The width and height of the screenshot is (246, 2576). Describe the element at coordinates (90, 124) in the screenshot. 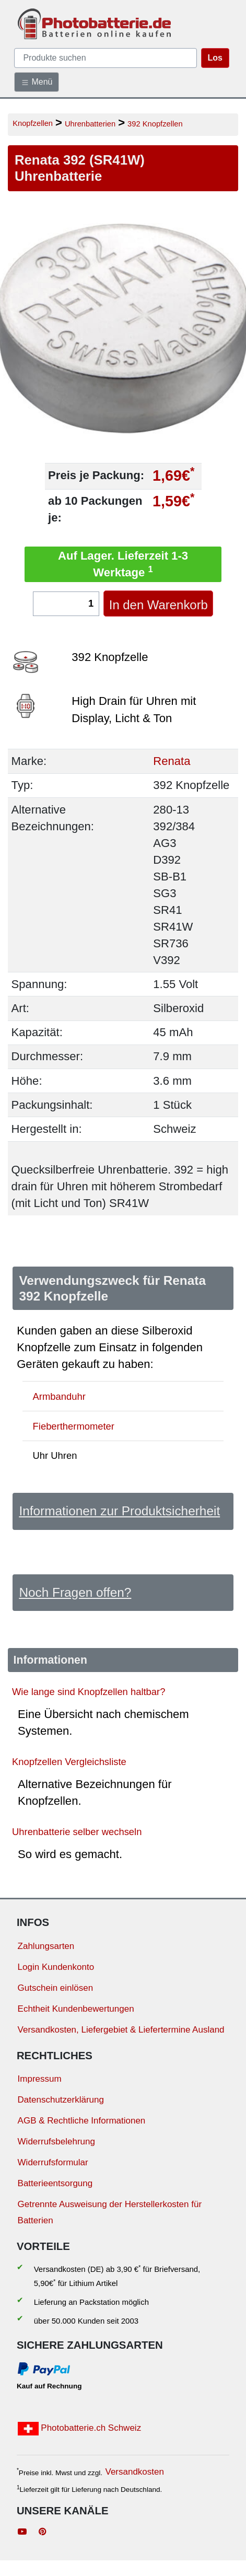

I see `Uhrenbatterien` at that location.